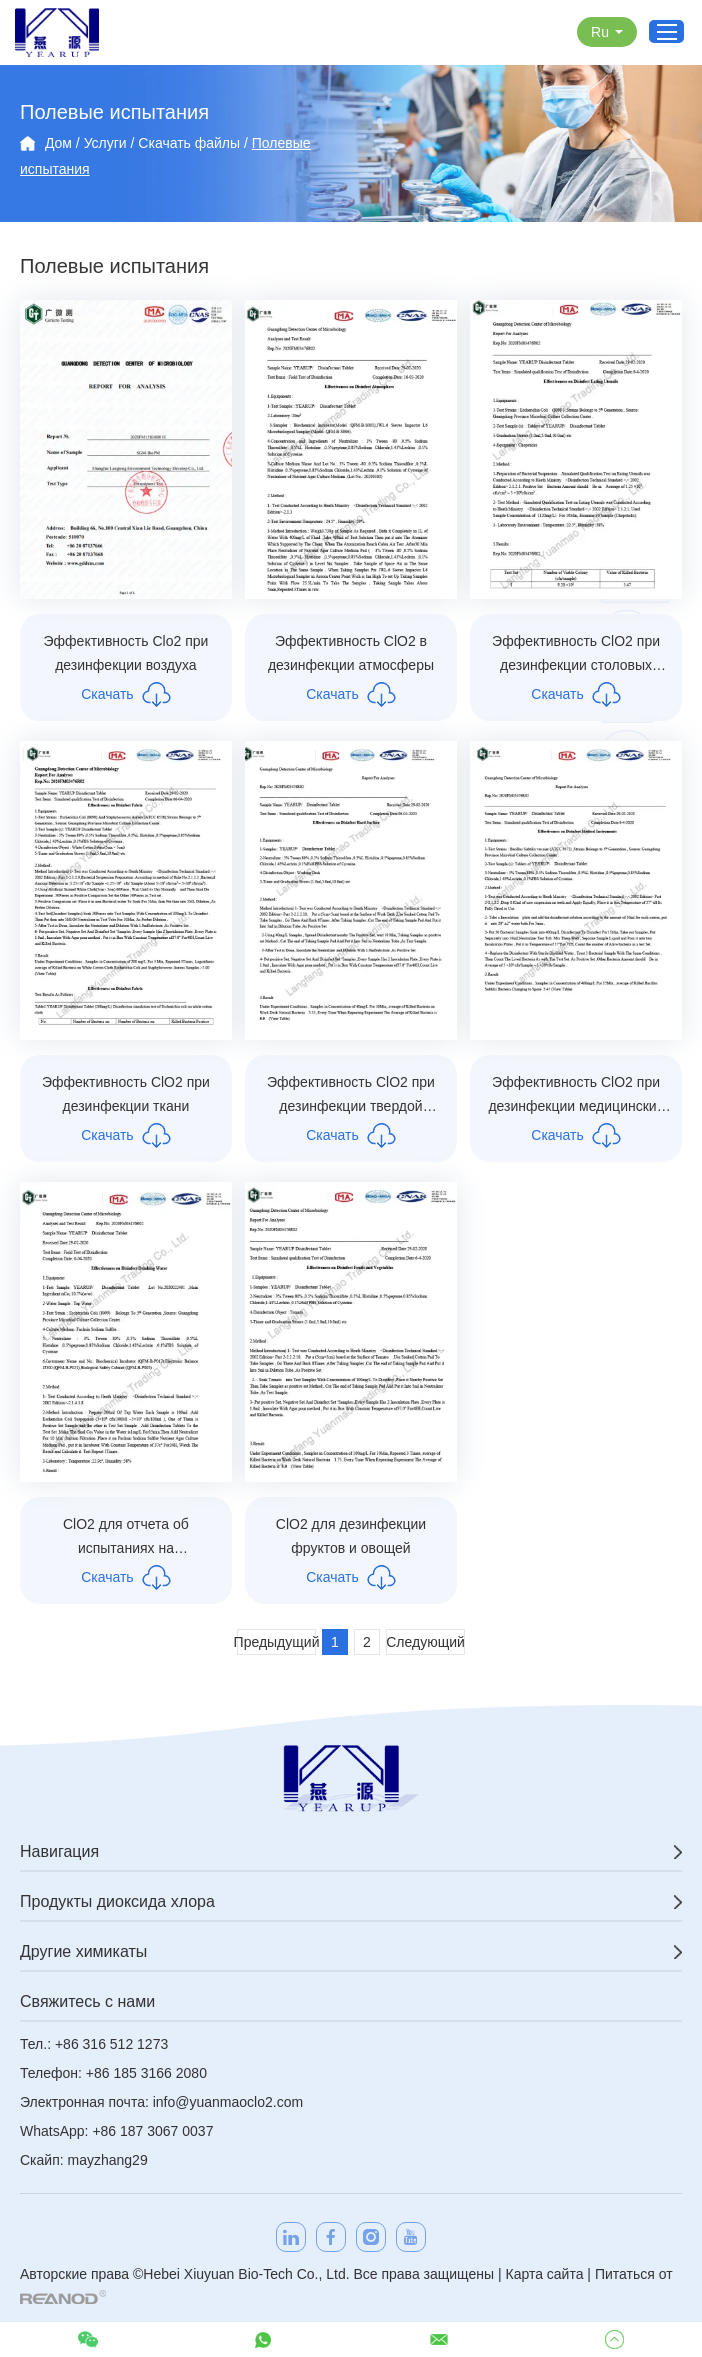 The image size is (702, 2357). I want to click on Дом, so click(58, 143).